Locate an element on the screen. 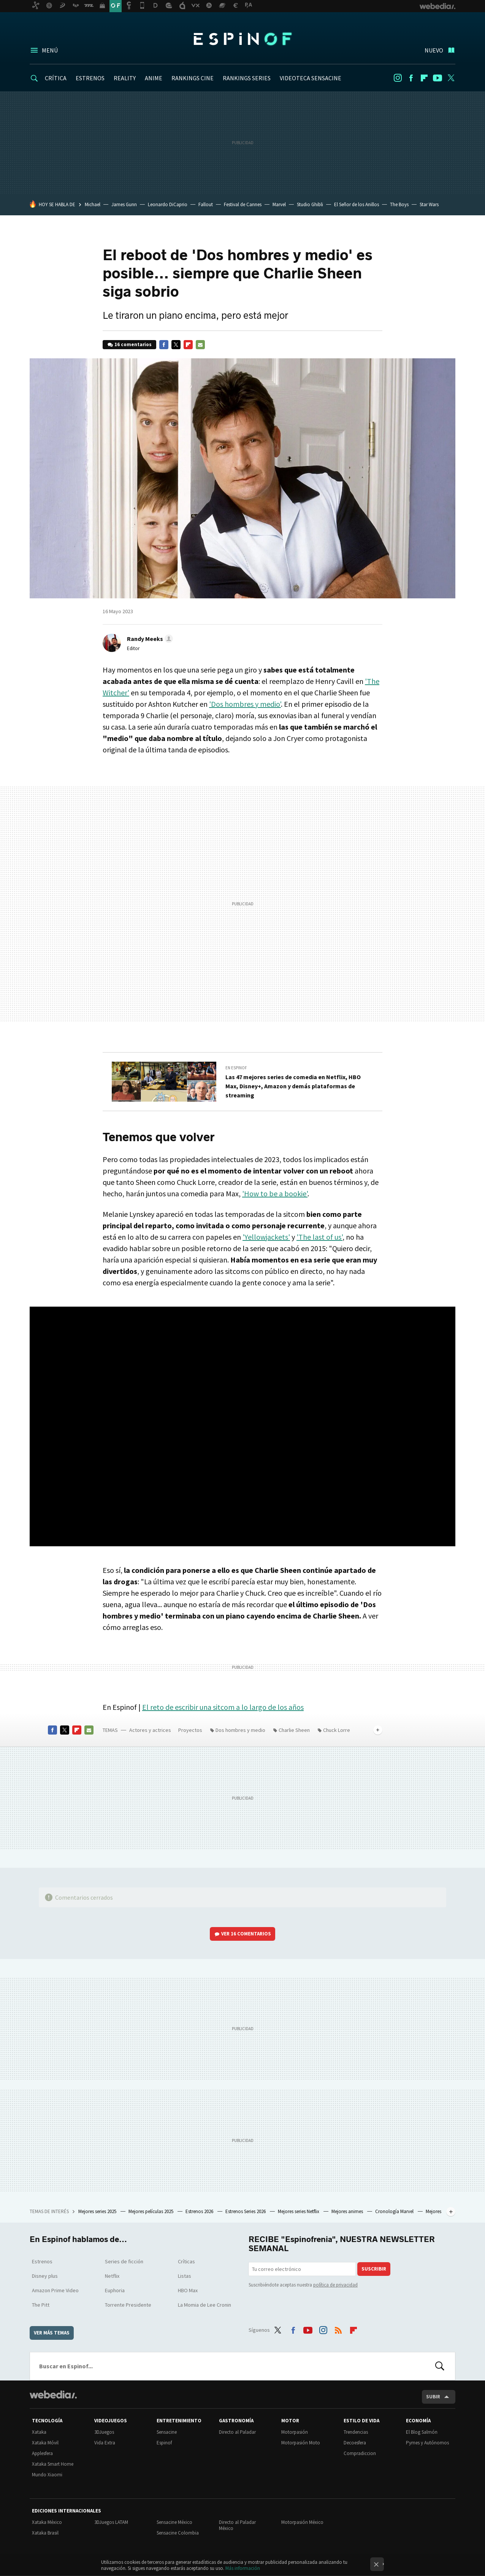 This screenshot has height=2576, width=485. RANKINGS CINE is located at coordinates (192, 78).